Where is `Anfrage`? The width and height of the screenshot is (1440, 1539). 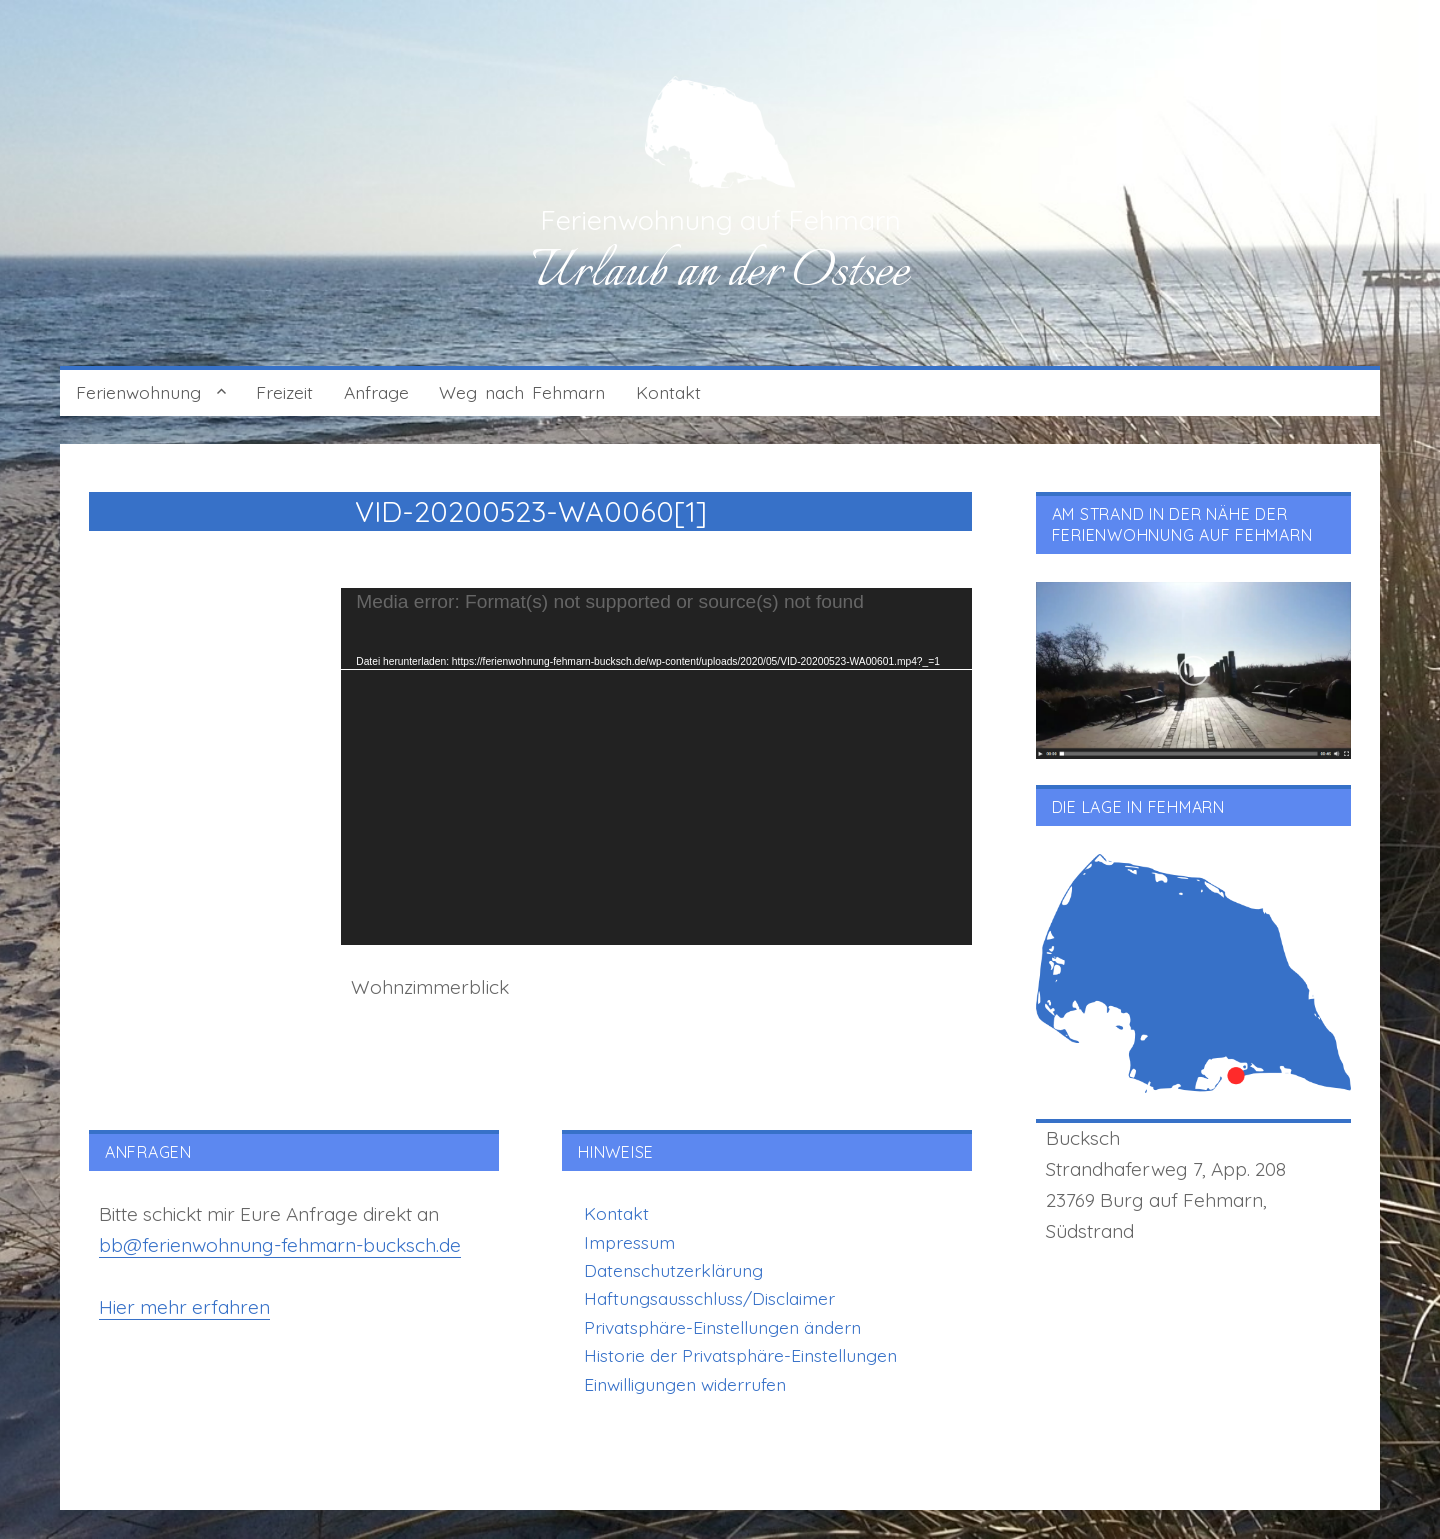
Anfrage is located at coordinates (376, 392).